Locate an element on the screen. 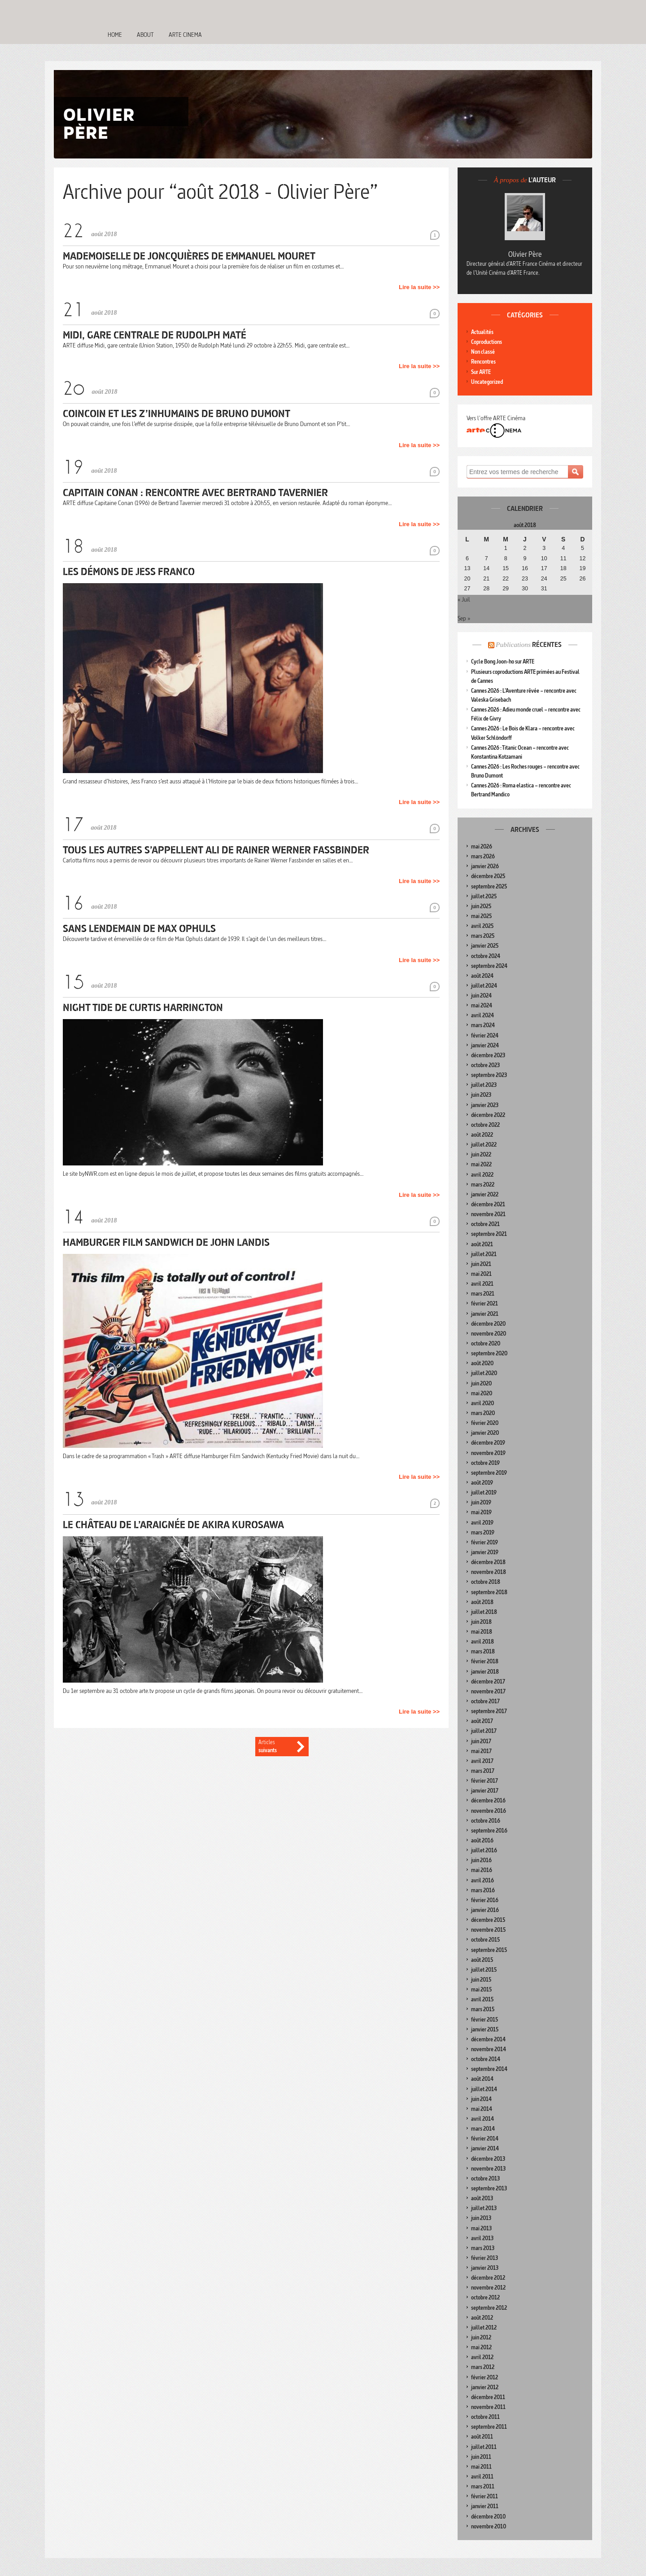 The height and width of the screenshot is (2576, 646). septembre 2023 is located at coordinates (489, 1075).